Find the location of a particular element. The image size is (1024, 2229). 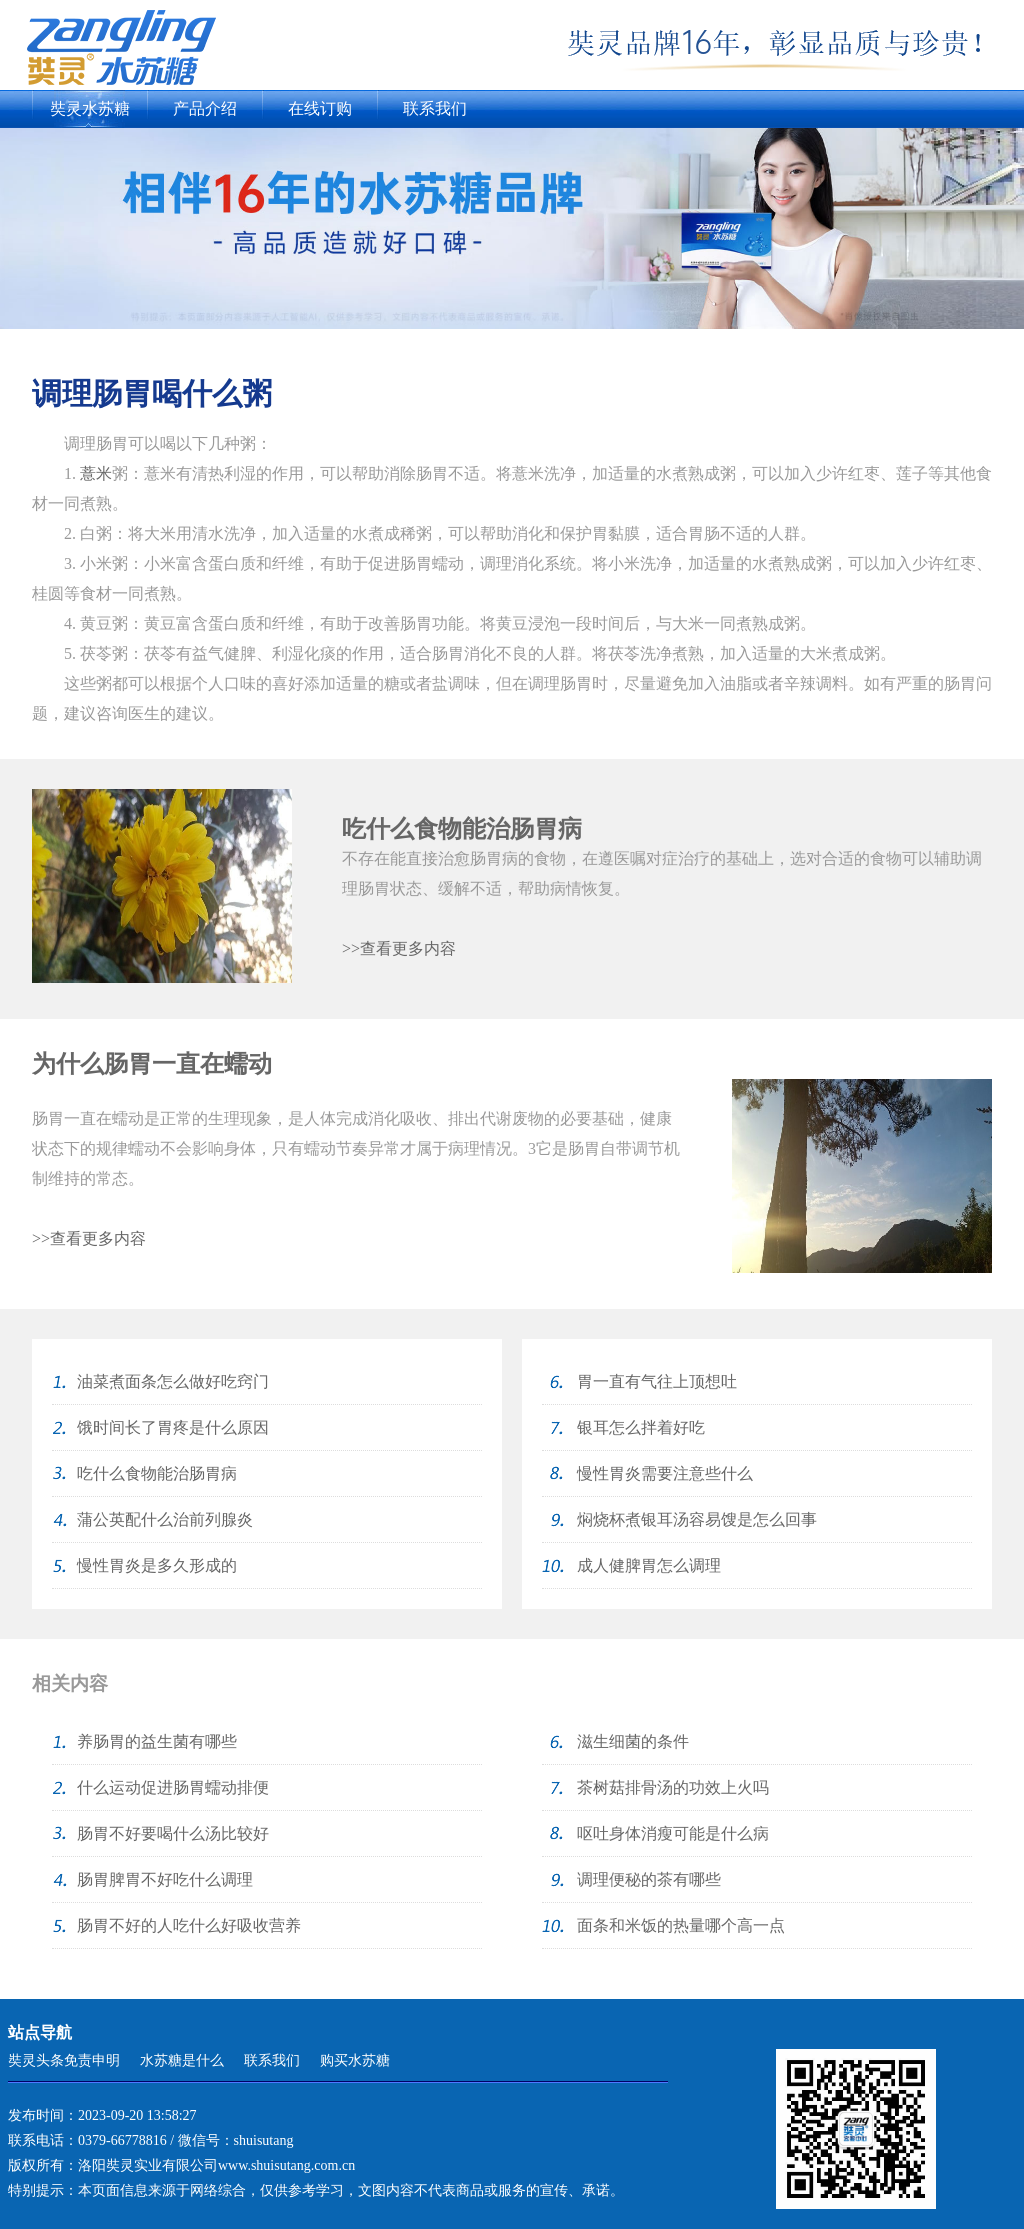

油菜煮面条怎么做好吃窍门 is located at coordinates (173, 1381).